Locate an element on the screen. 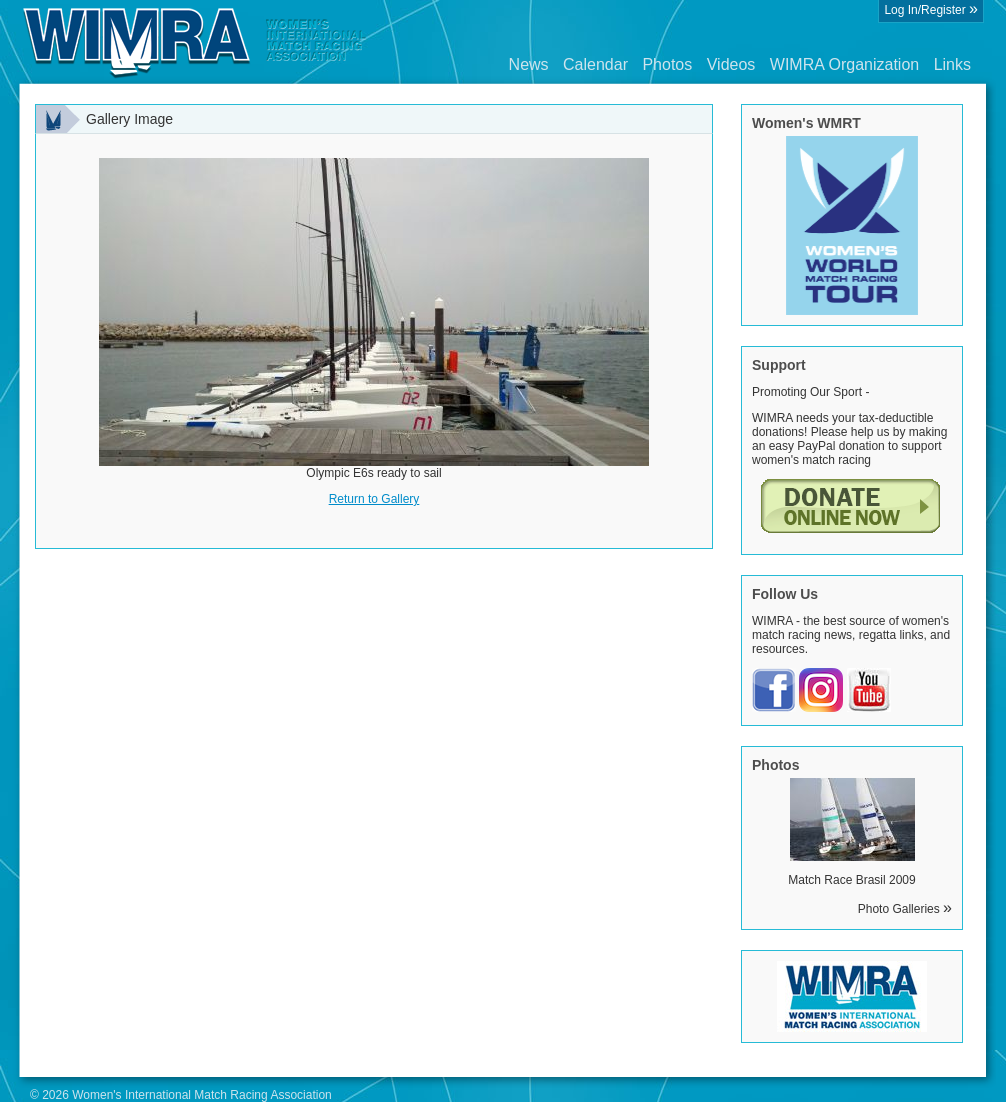  Return to Gallery is located at coordinates (374, 499).